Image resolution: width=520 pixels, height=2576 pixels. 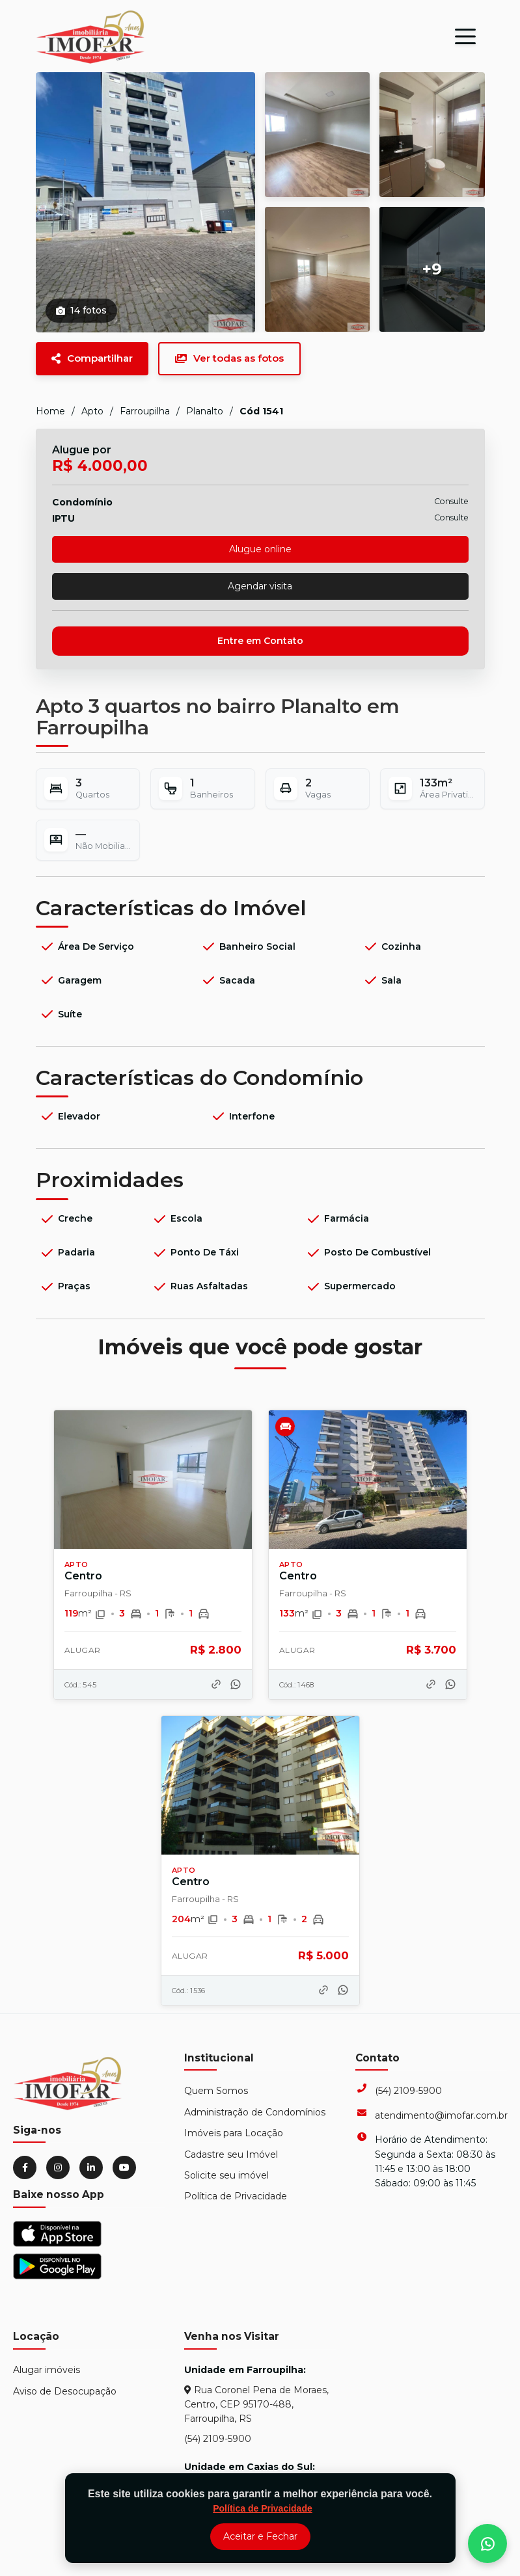 I want to click on Home, so click(x=50, y=411).